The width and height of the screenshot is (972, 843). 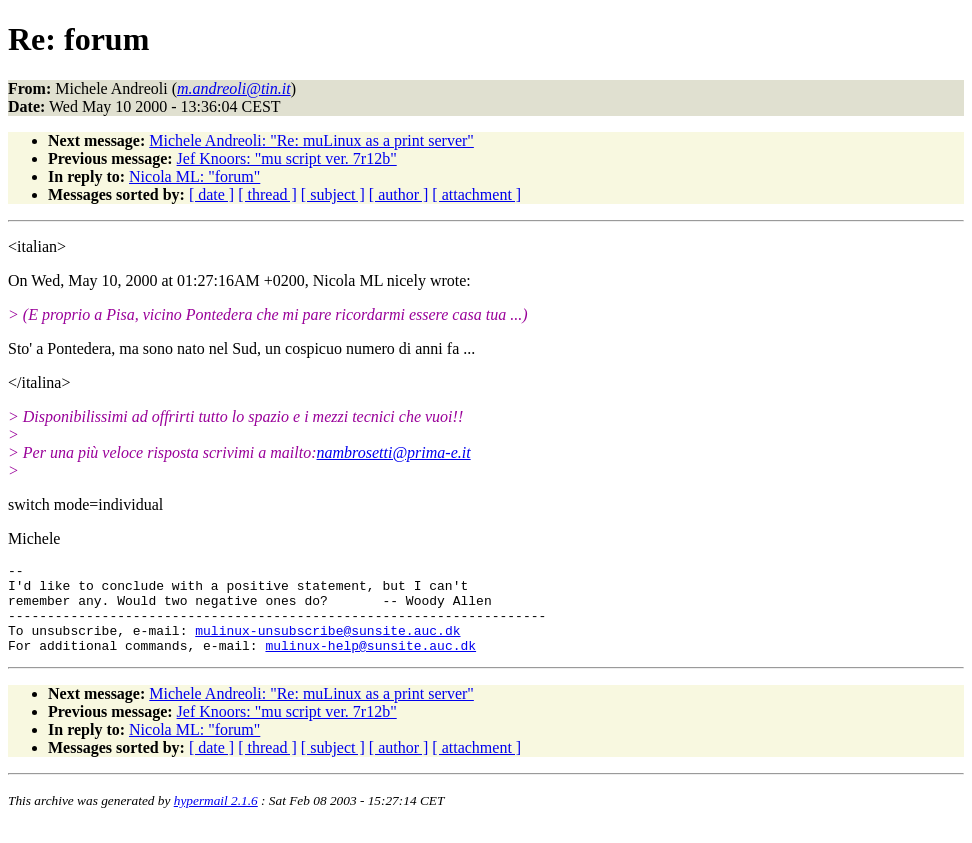 I want to click on [ subject ], so click(x=333, y=194).